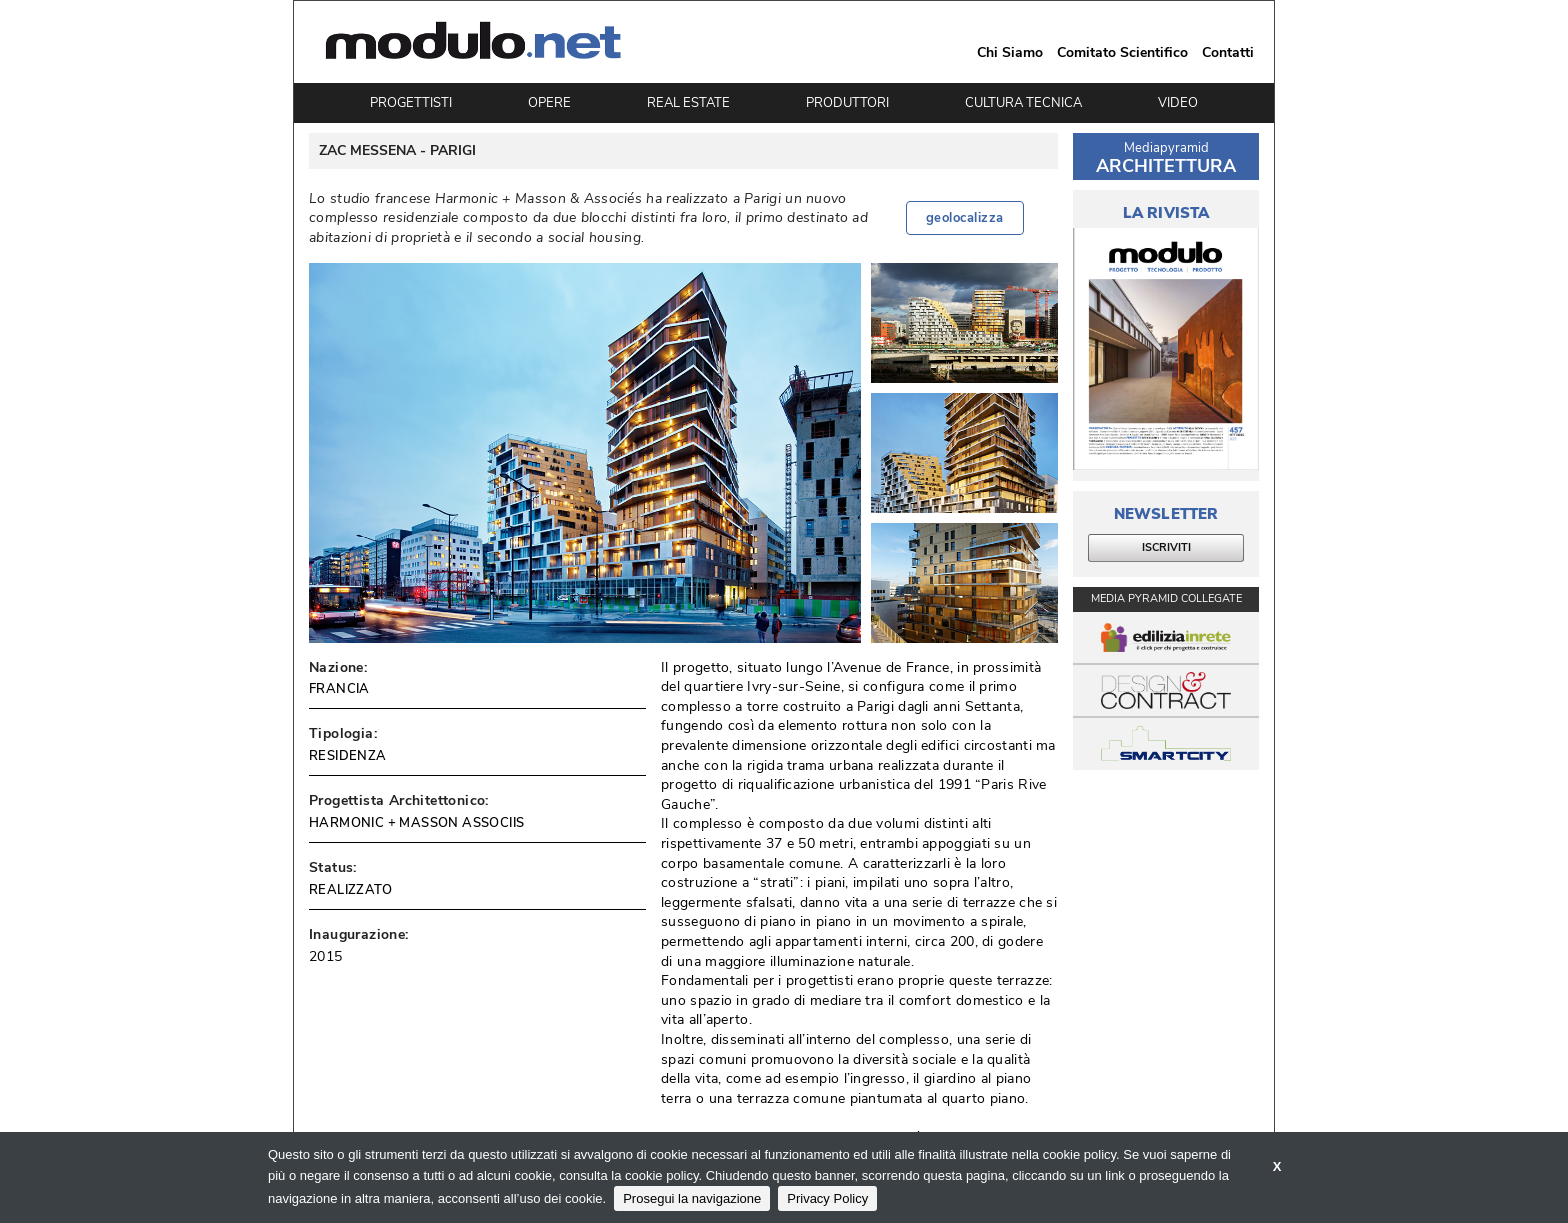 This screenshot has height=1223, width=1568. What do you see at coordinates (348, 756) in the screenshot?
I see `RESIDENZA` at bounding box center [348, 756].